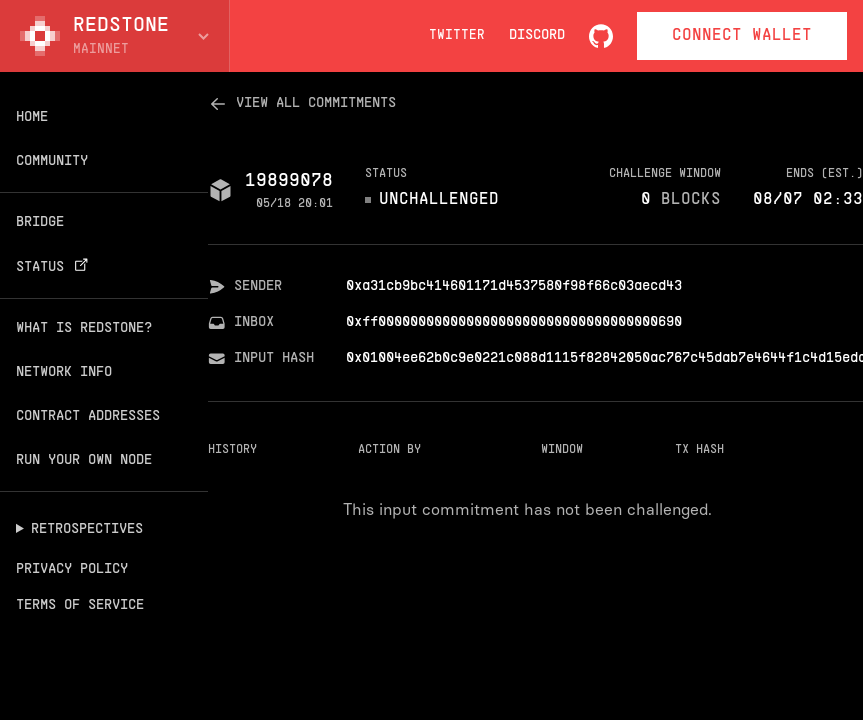 This screenshot has height=720, width=863. What do you see at coordinates (84, 460) in the screenshot?
I see `Run your own node` at bounding box center [84, 460].